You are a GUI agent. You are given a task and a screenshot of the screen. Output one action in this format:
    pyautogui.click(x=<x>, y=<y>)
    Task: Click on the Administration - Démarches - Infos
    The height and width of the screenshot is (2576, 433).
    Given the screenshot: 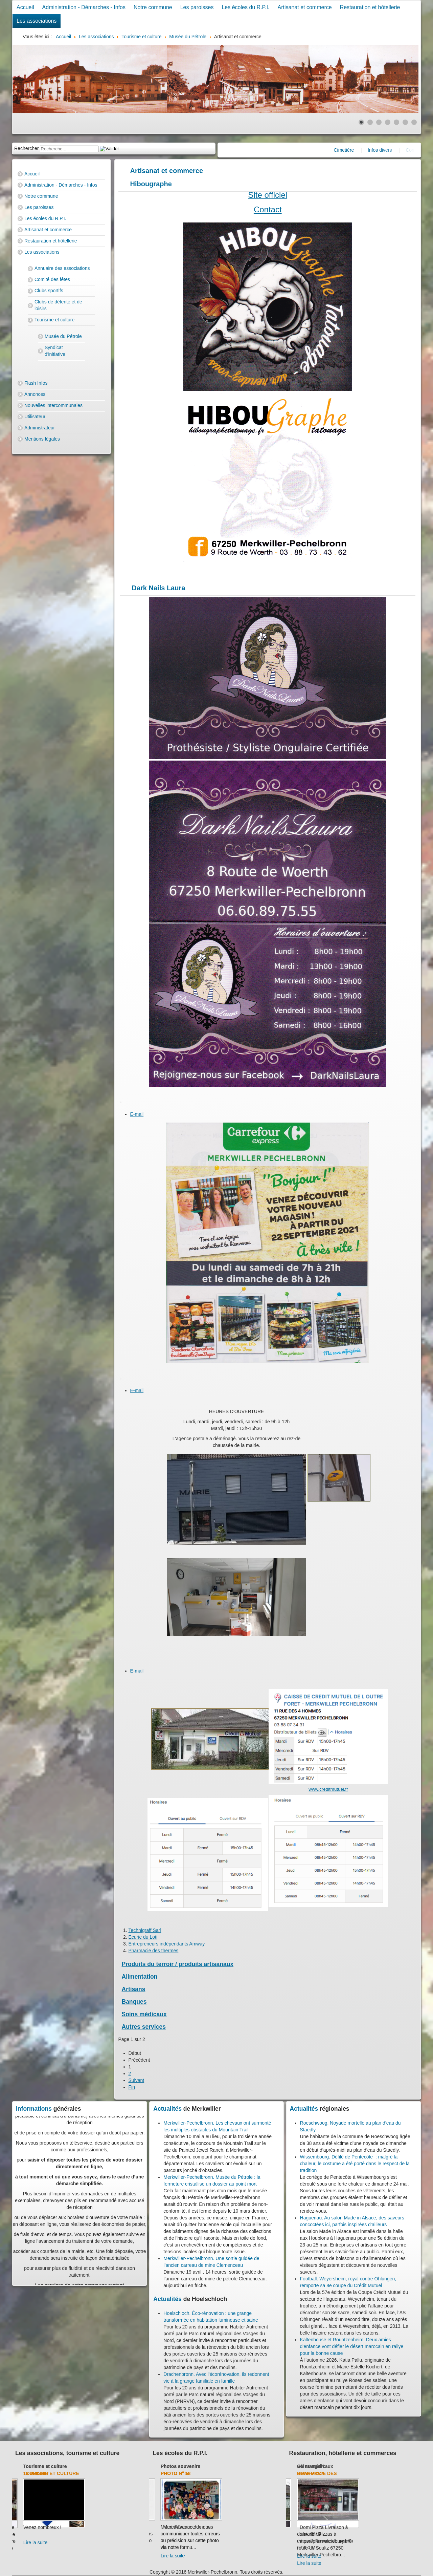 What is the action you would take?
    pyautogui.click(x=84, y=7)
    